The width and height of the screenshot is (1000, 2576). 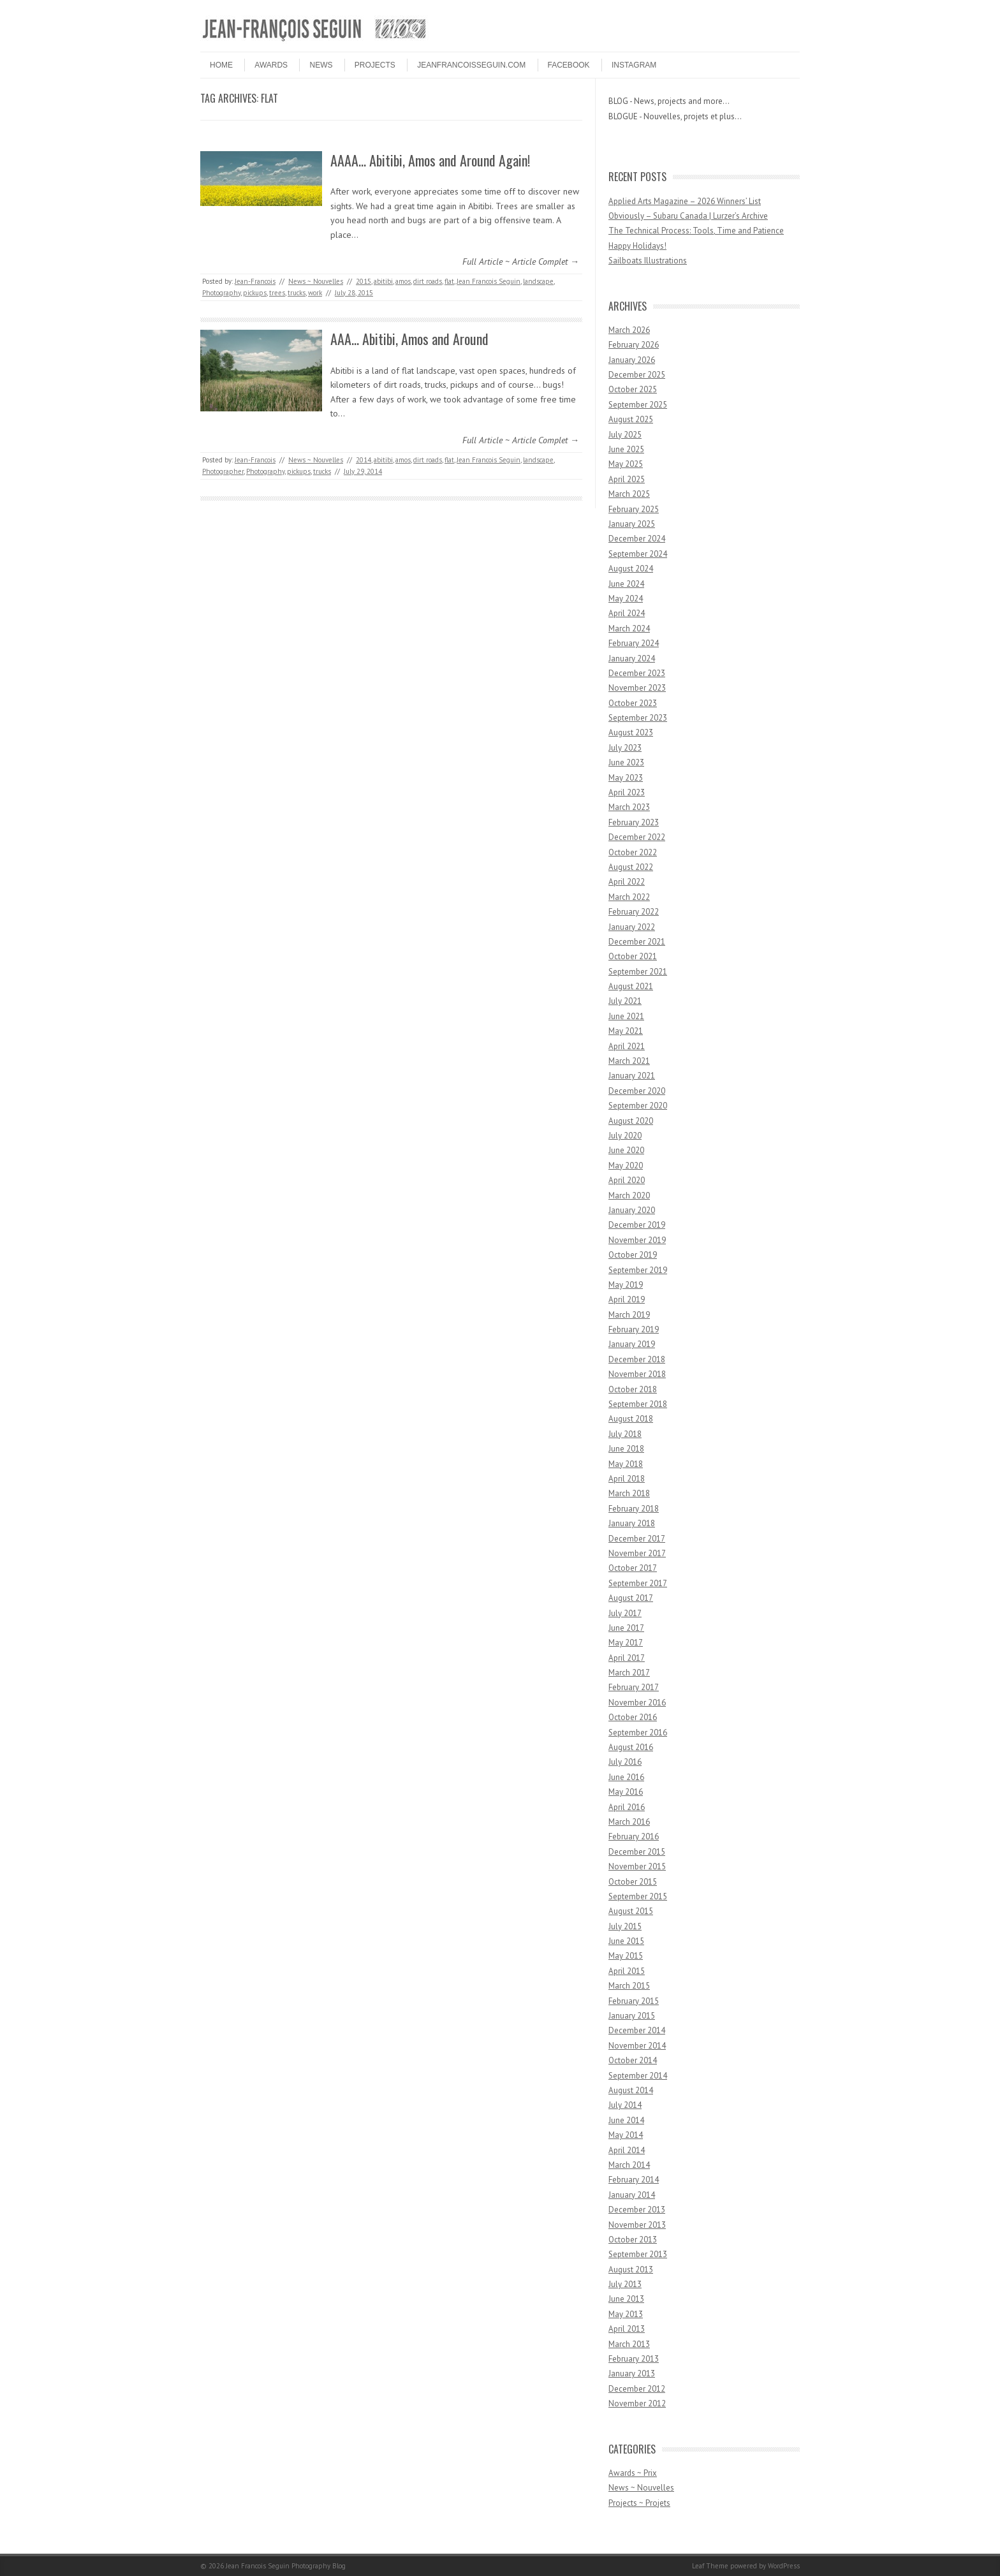 What do you see at coordinates (633, 2001) in the screenshot?
I see `February 2015` at bounding box center [633, 2001].